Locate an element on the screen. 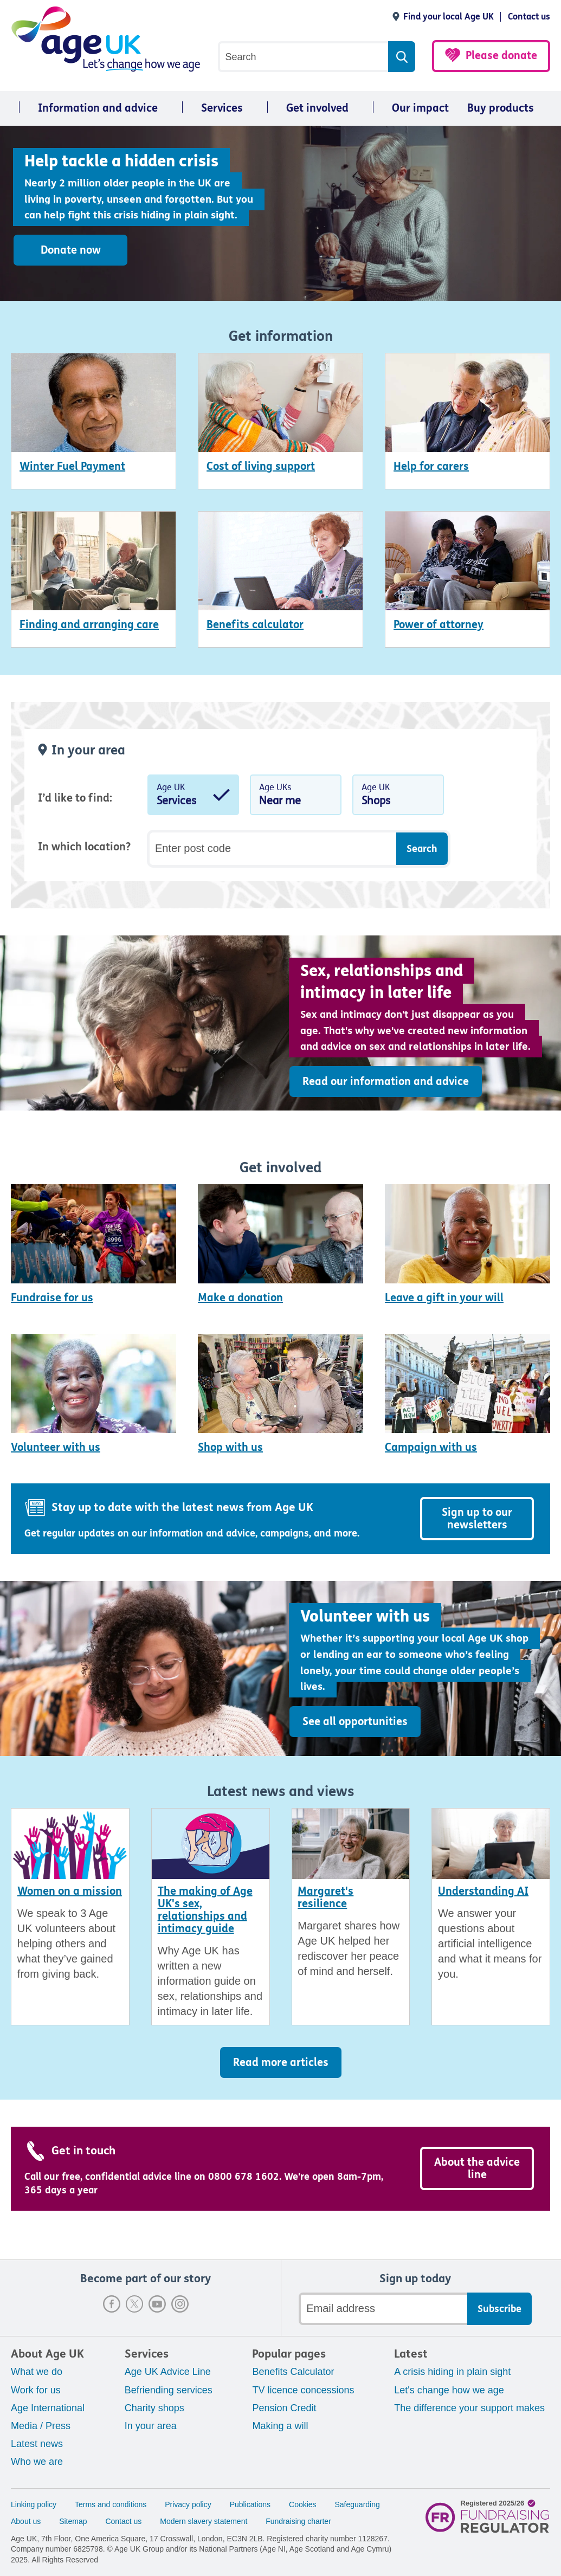  Contact us is located at coordinates (529, 16).